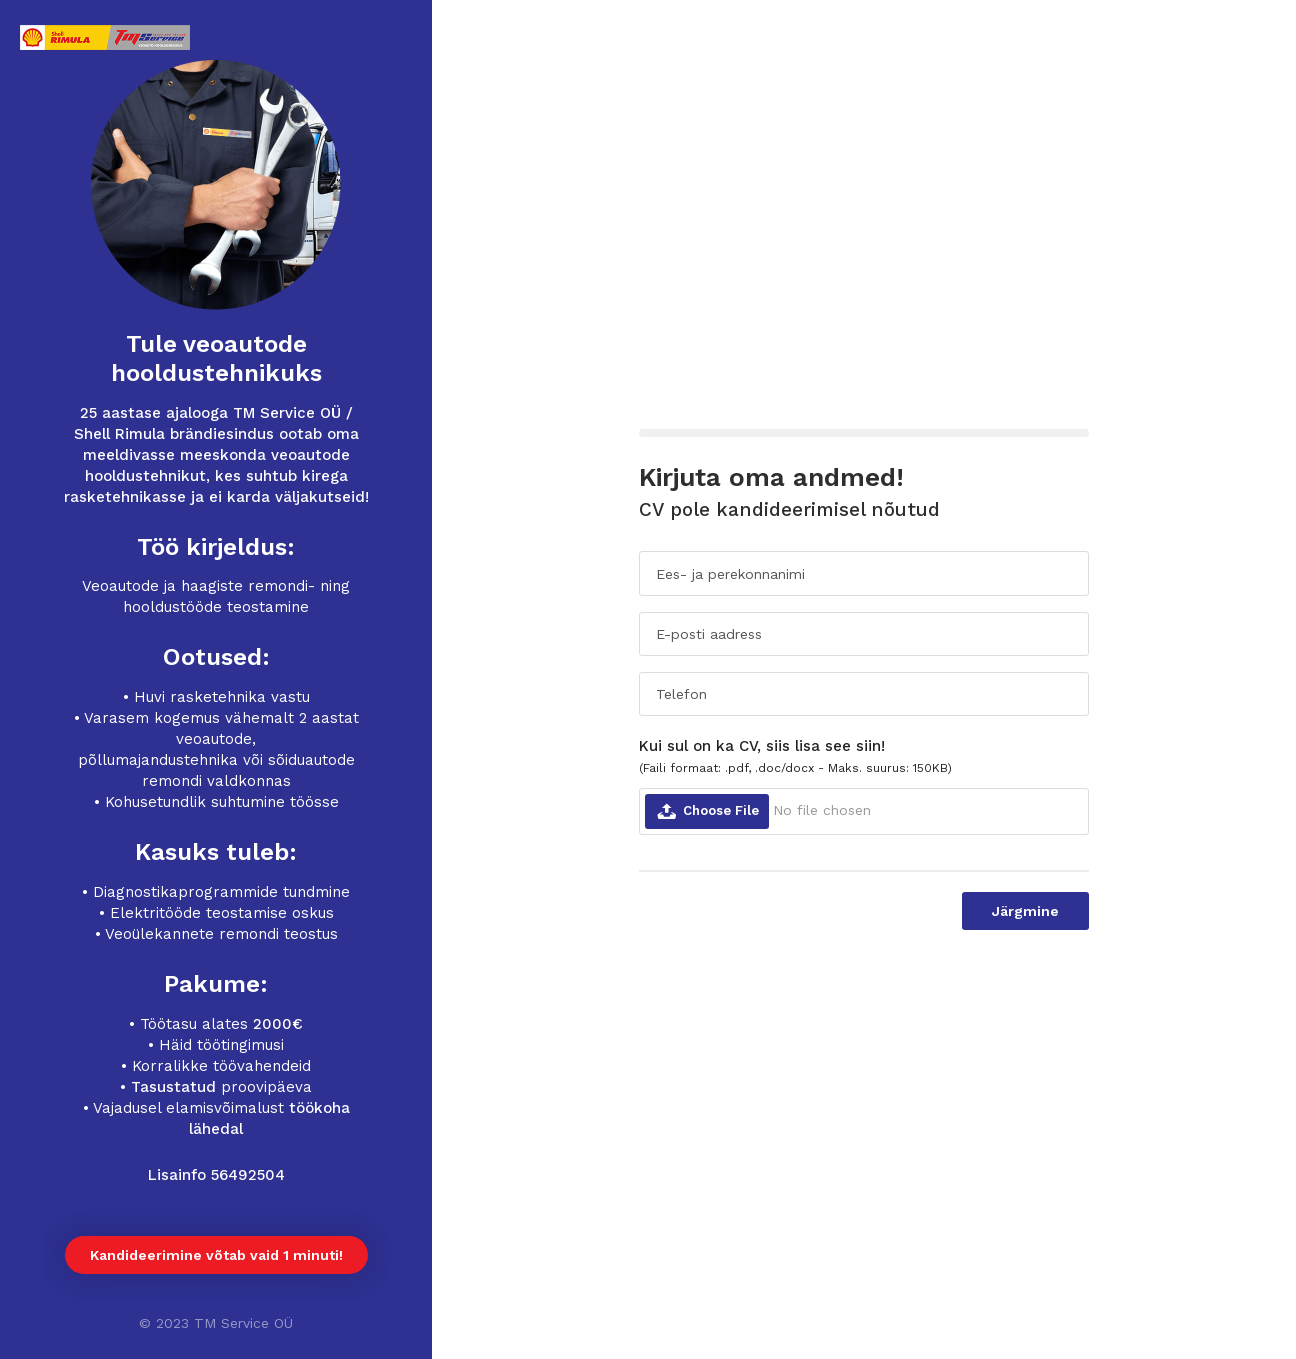 The width and height of the screenshot is (1296, 1359). I want to click on Kui sul on ka CV, siis lisa see siin!, so click(795, 756).